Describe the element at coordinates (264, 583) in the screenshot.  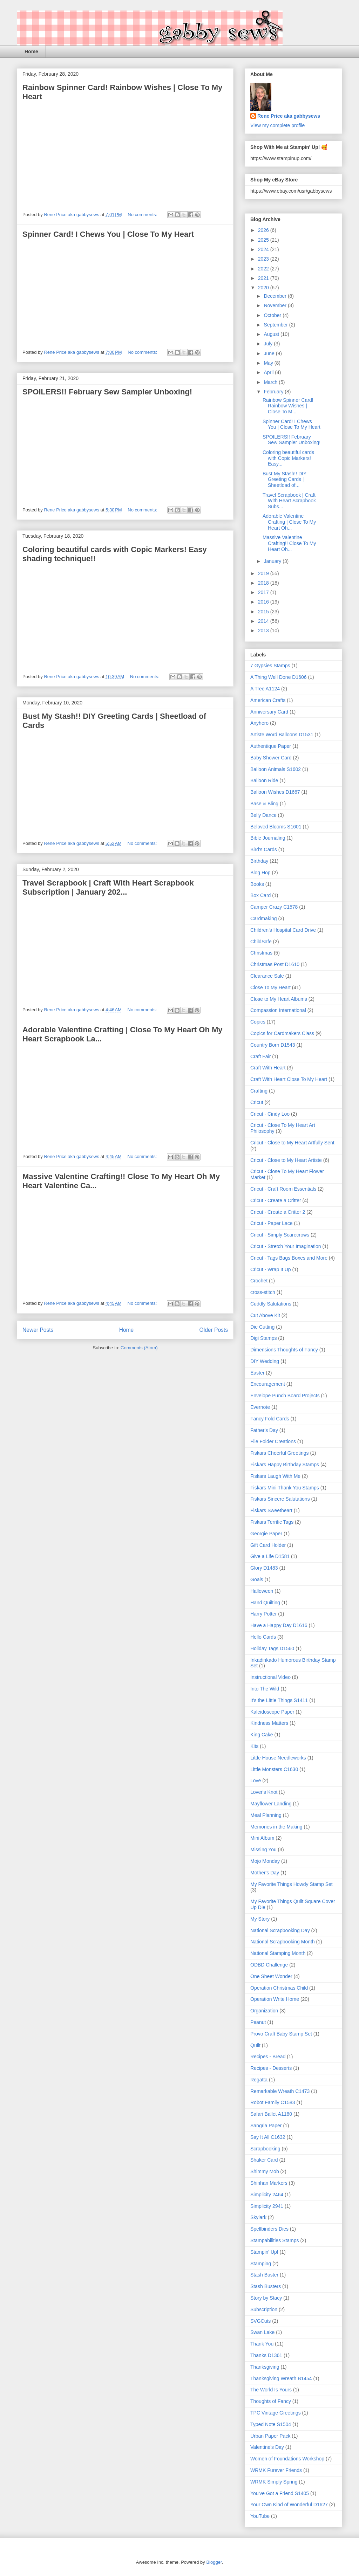
I see `2018` at that location.